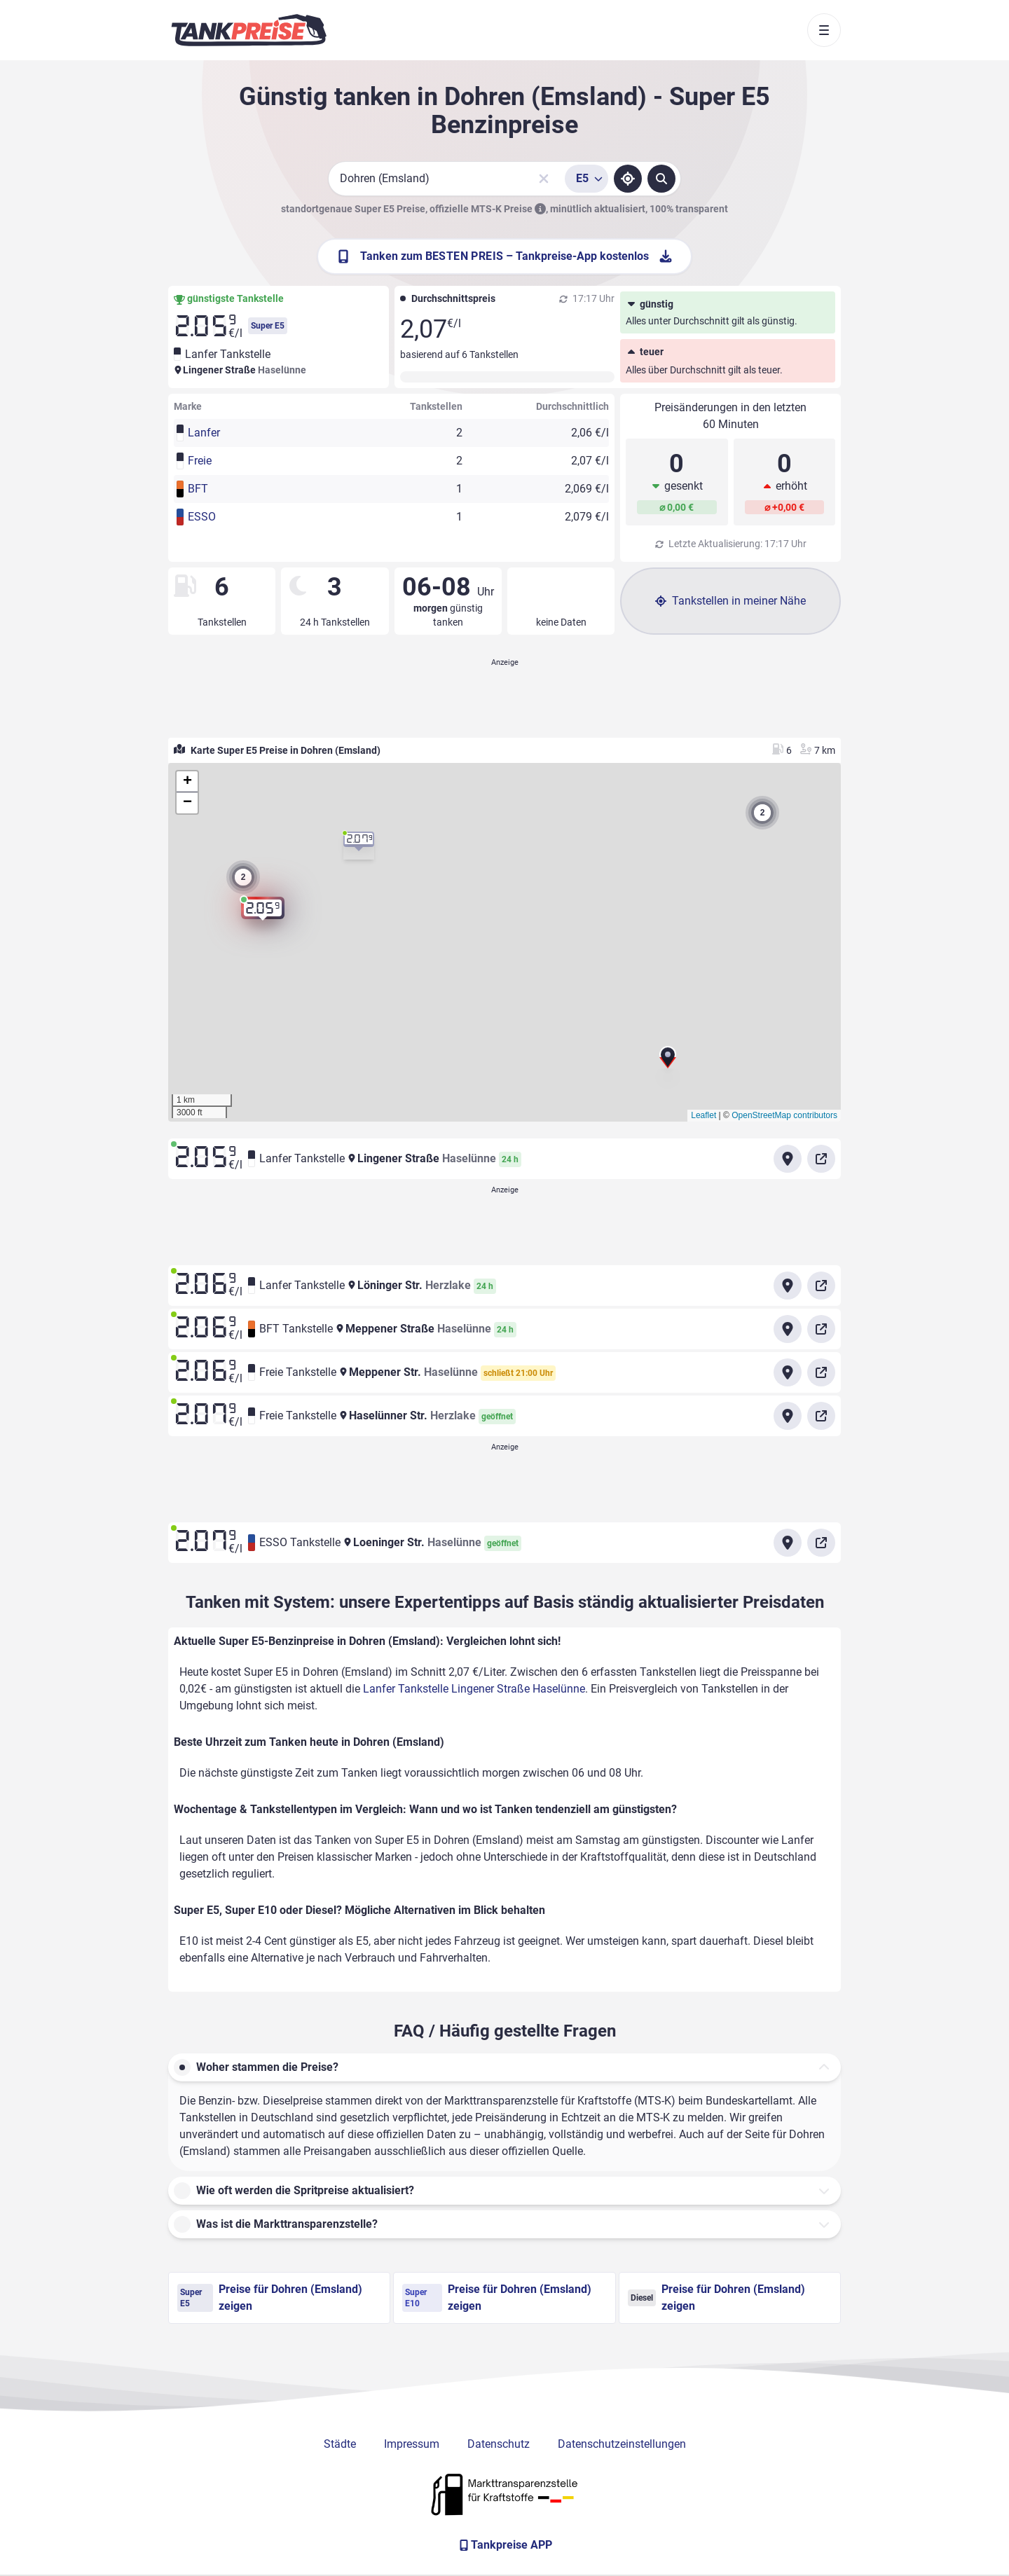 The width and height of the screenshot is (1009, 2576). I want to click on BFT [button], so click(198, 488).